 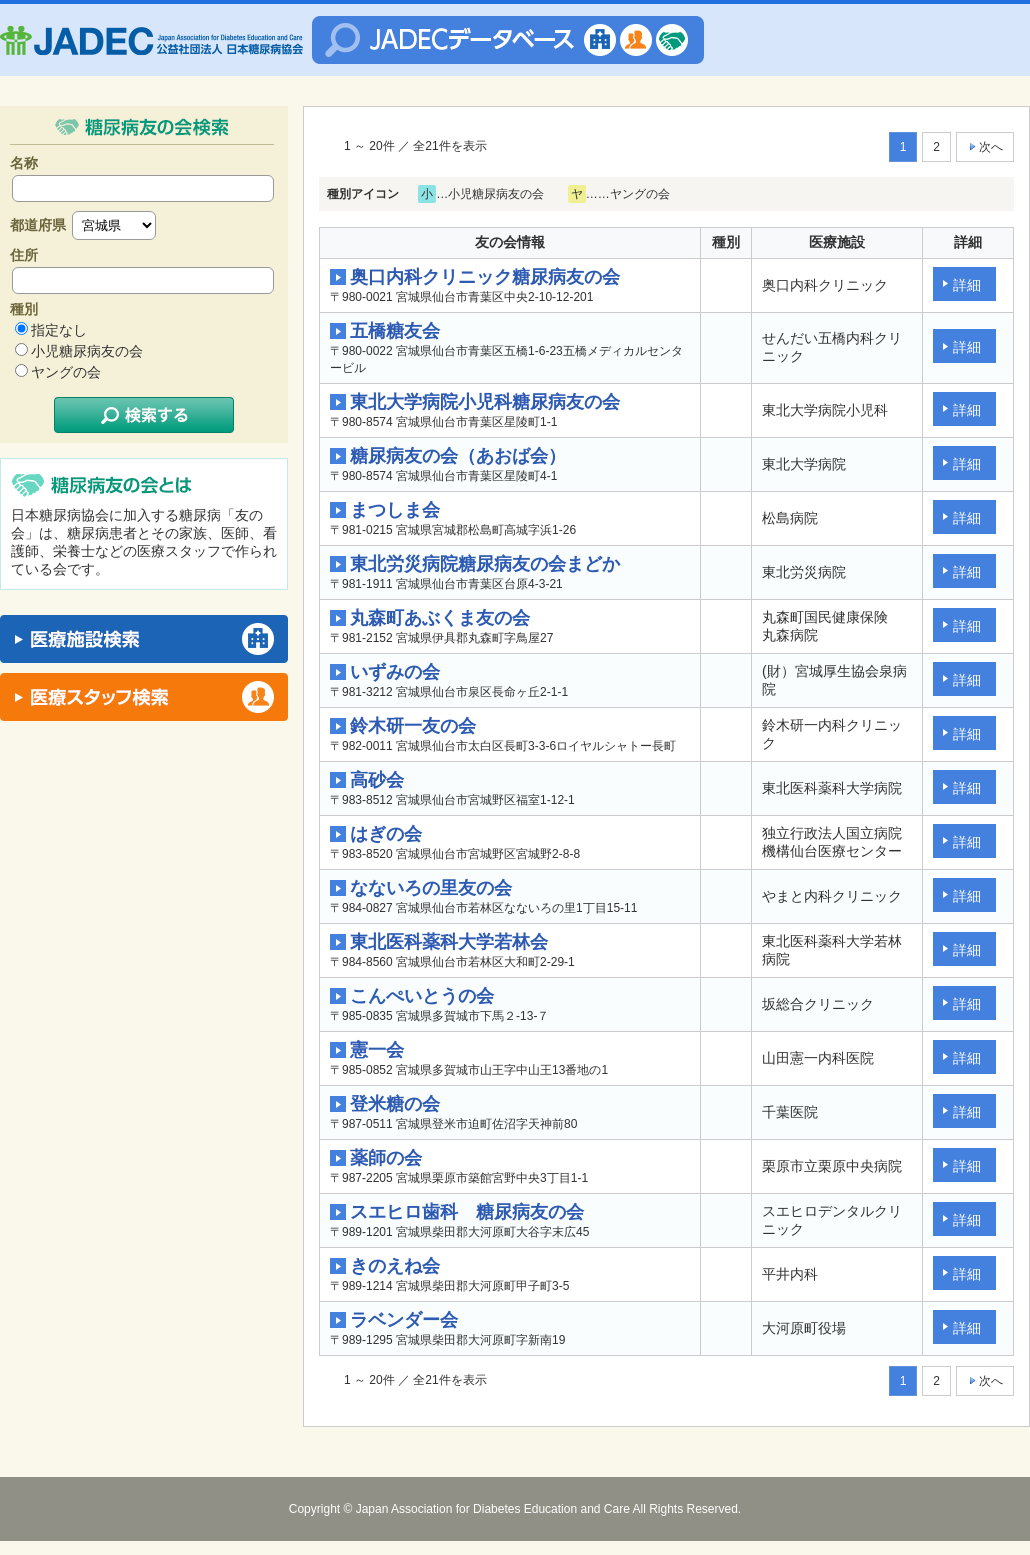 I want to click on 種別, so click(x=24, y=309).